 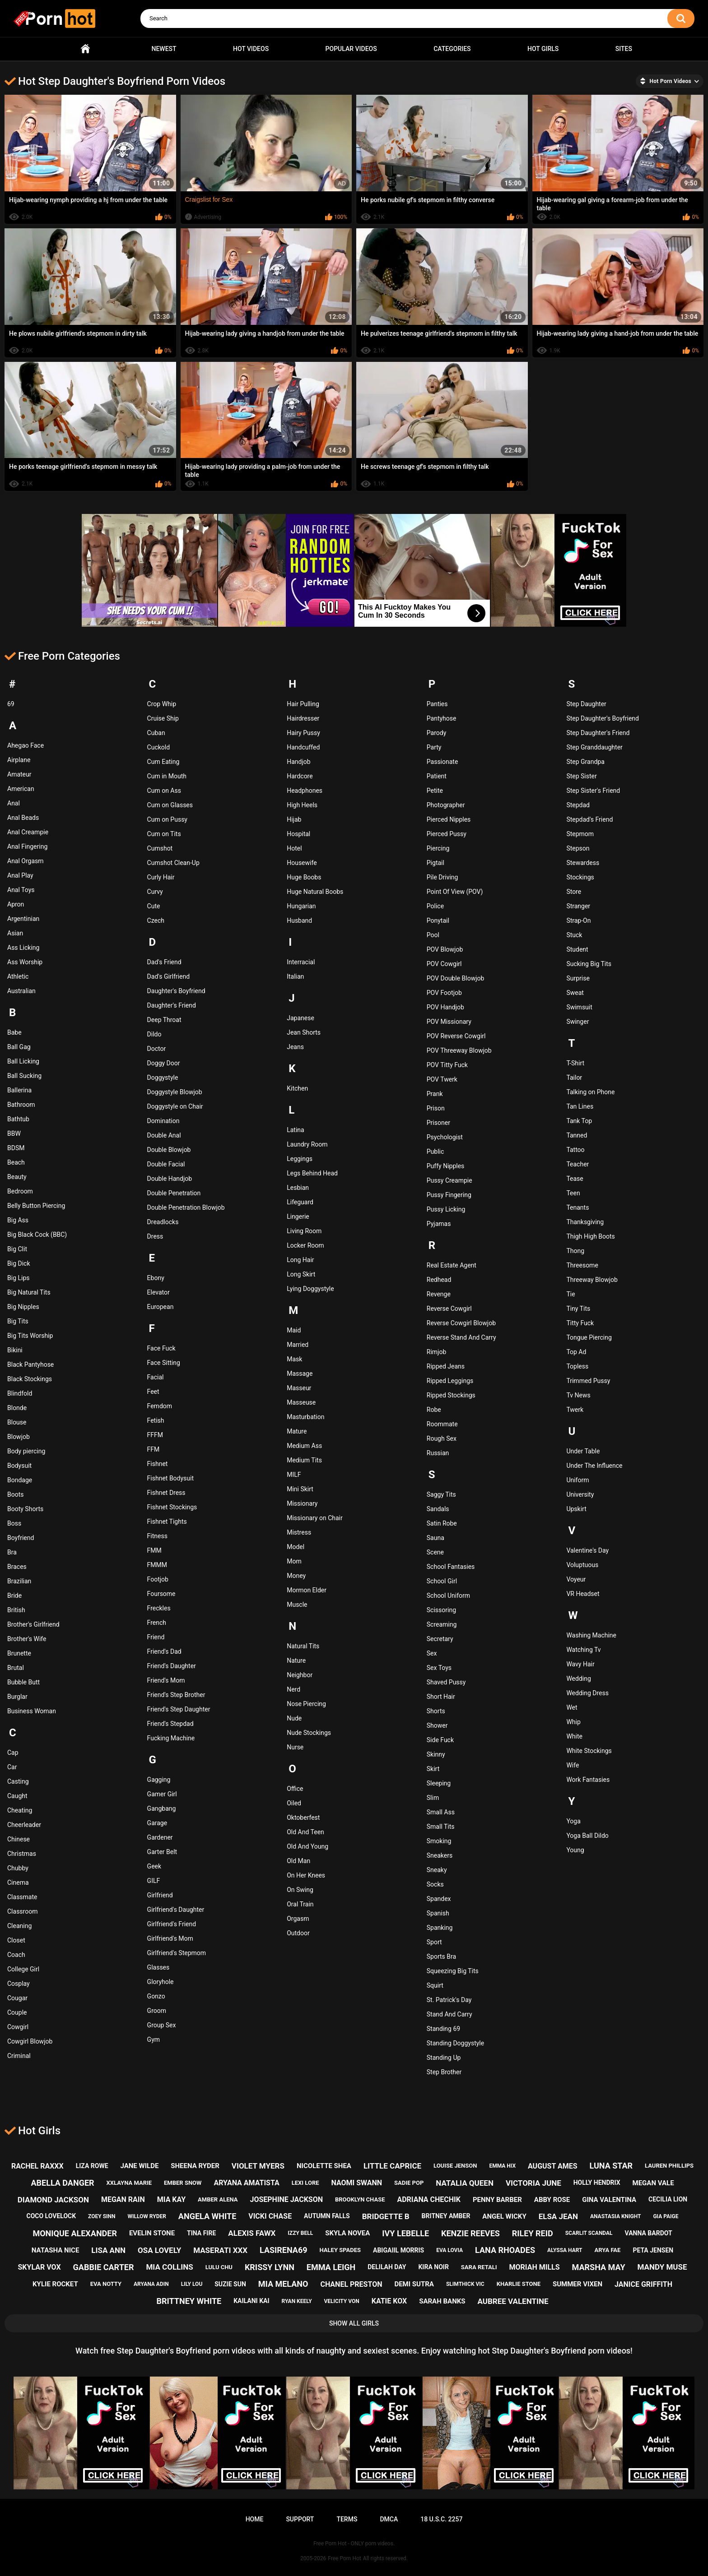 What do you see at coordinates (301, 1274) in the screenshot?
I see `Long Skirt` at bounding box center [301, 1274].